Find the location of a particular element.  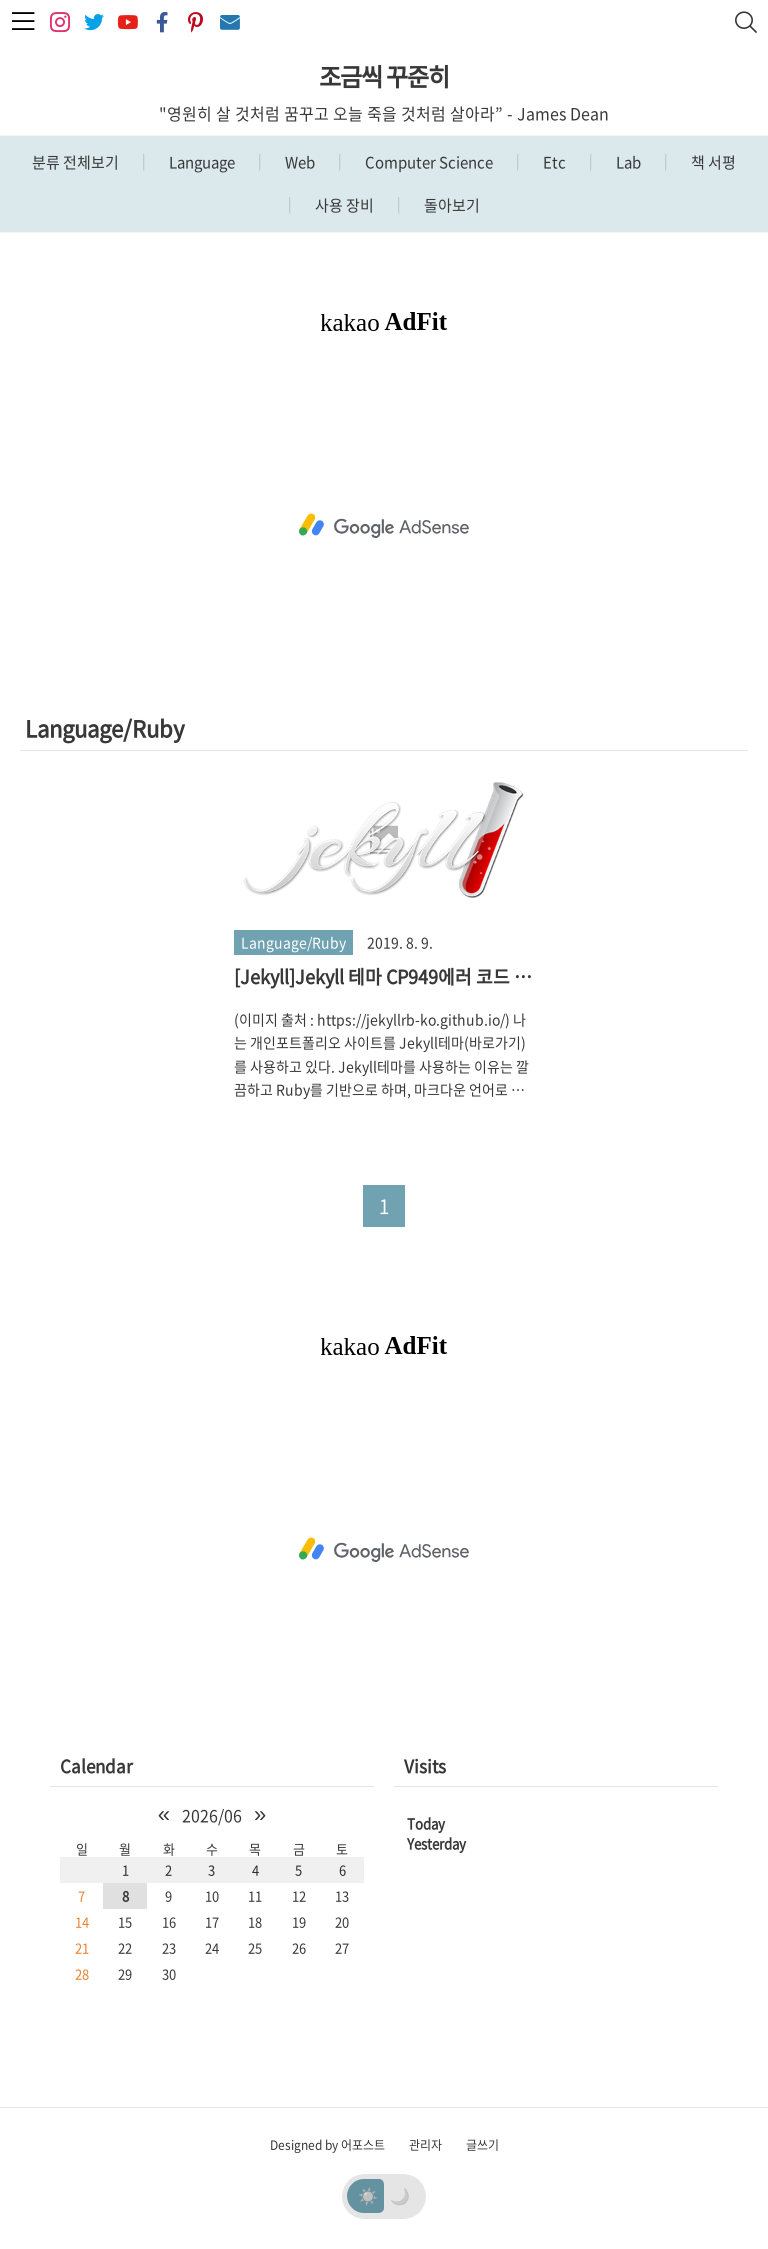

Etc is located at coordinates (553, 162).